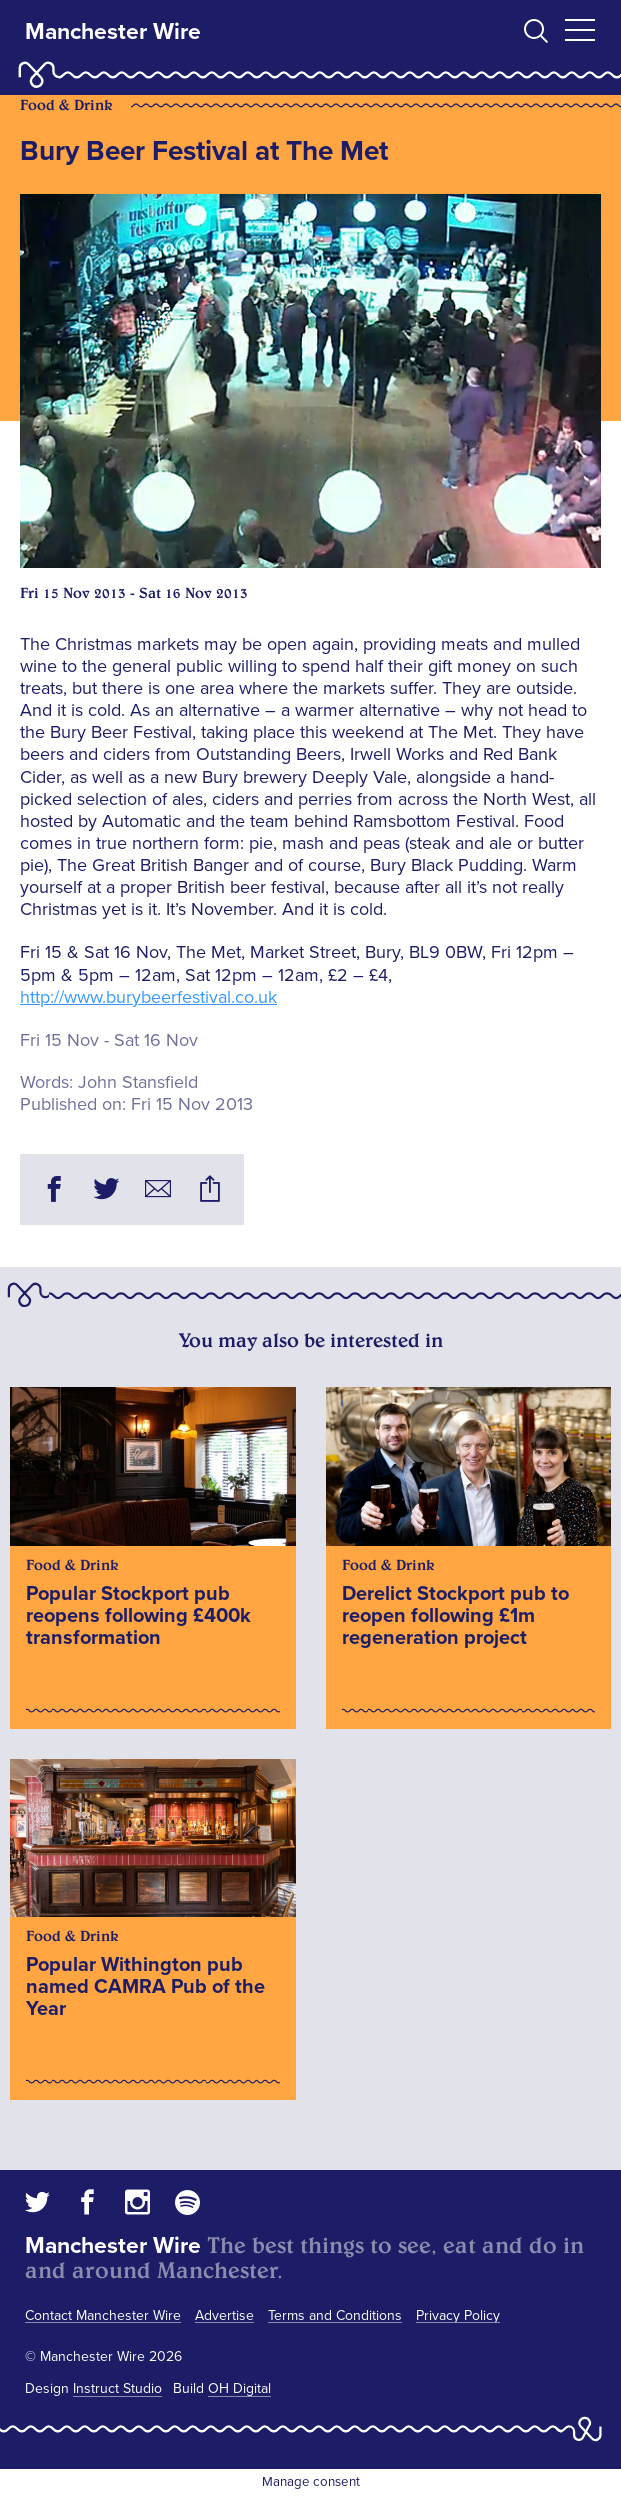 The image size is (621, 2496). What do you see at coordinates (335, 2315) in the screenshot?
I see `Terms and Conditions` at bounding box center [335, 2315].